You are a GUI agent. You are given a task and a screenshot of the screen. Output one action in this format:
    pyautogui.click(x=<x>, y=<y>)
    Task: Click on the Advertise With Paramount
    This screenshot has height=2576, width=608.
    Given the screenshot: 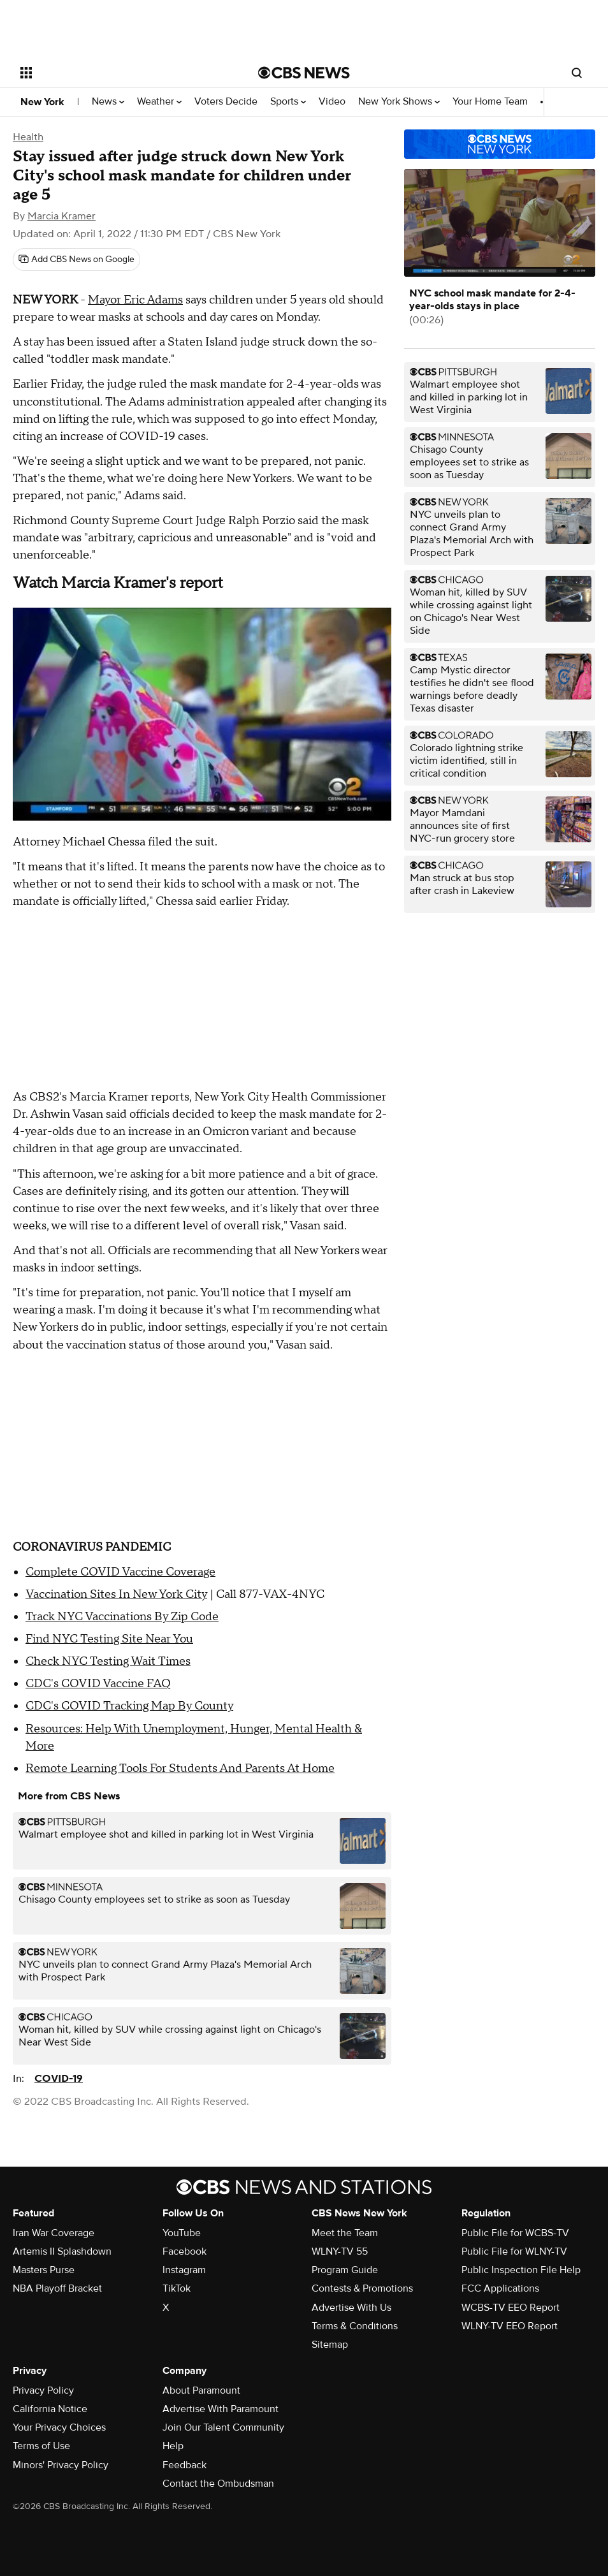 What is the action you would take?
    pyautogui.click(x=221, y=2409)
    